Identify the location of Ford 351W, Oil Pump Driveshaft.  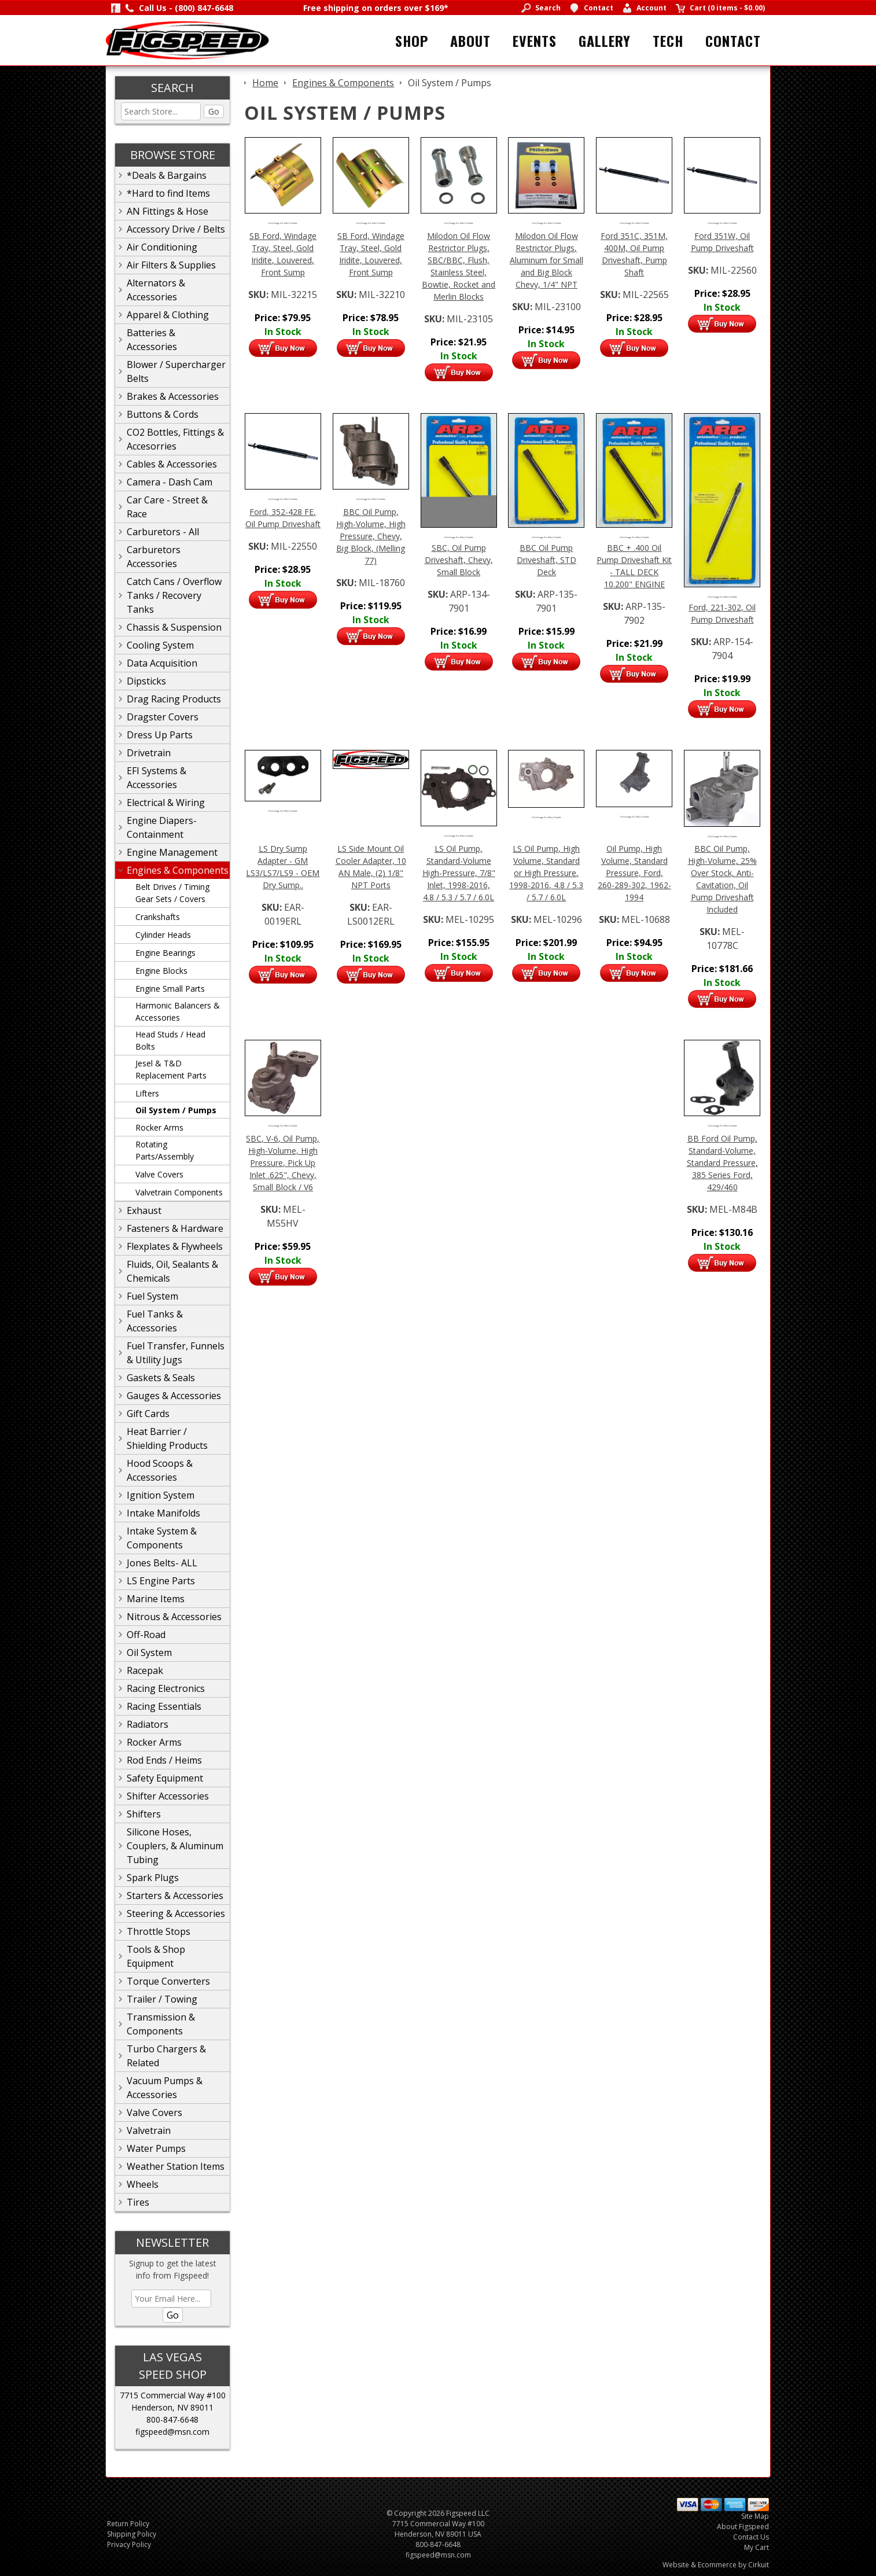
(722, 241).